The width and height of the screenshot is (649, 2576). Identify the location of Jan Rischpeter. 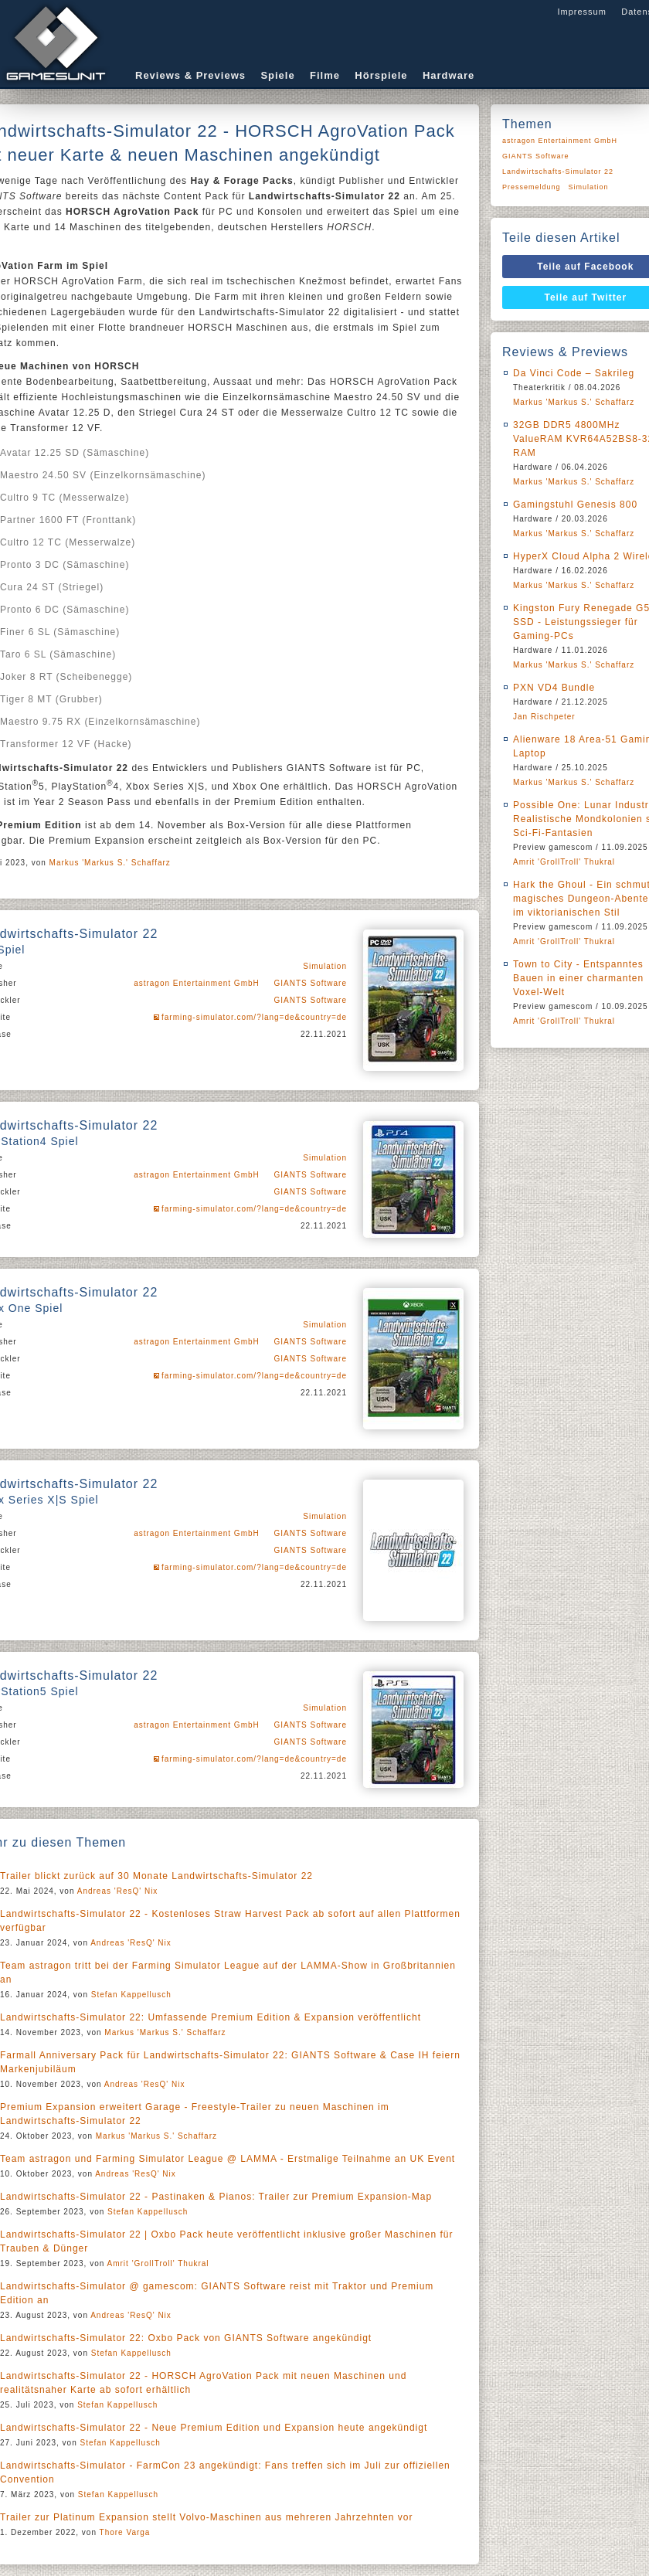
(544, 716).